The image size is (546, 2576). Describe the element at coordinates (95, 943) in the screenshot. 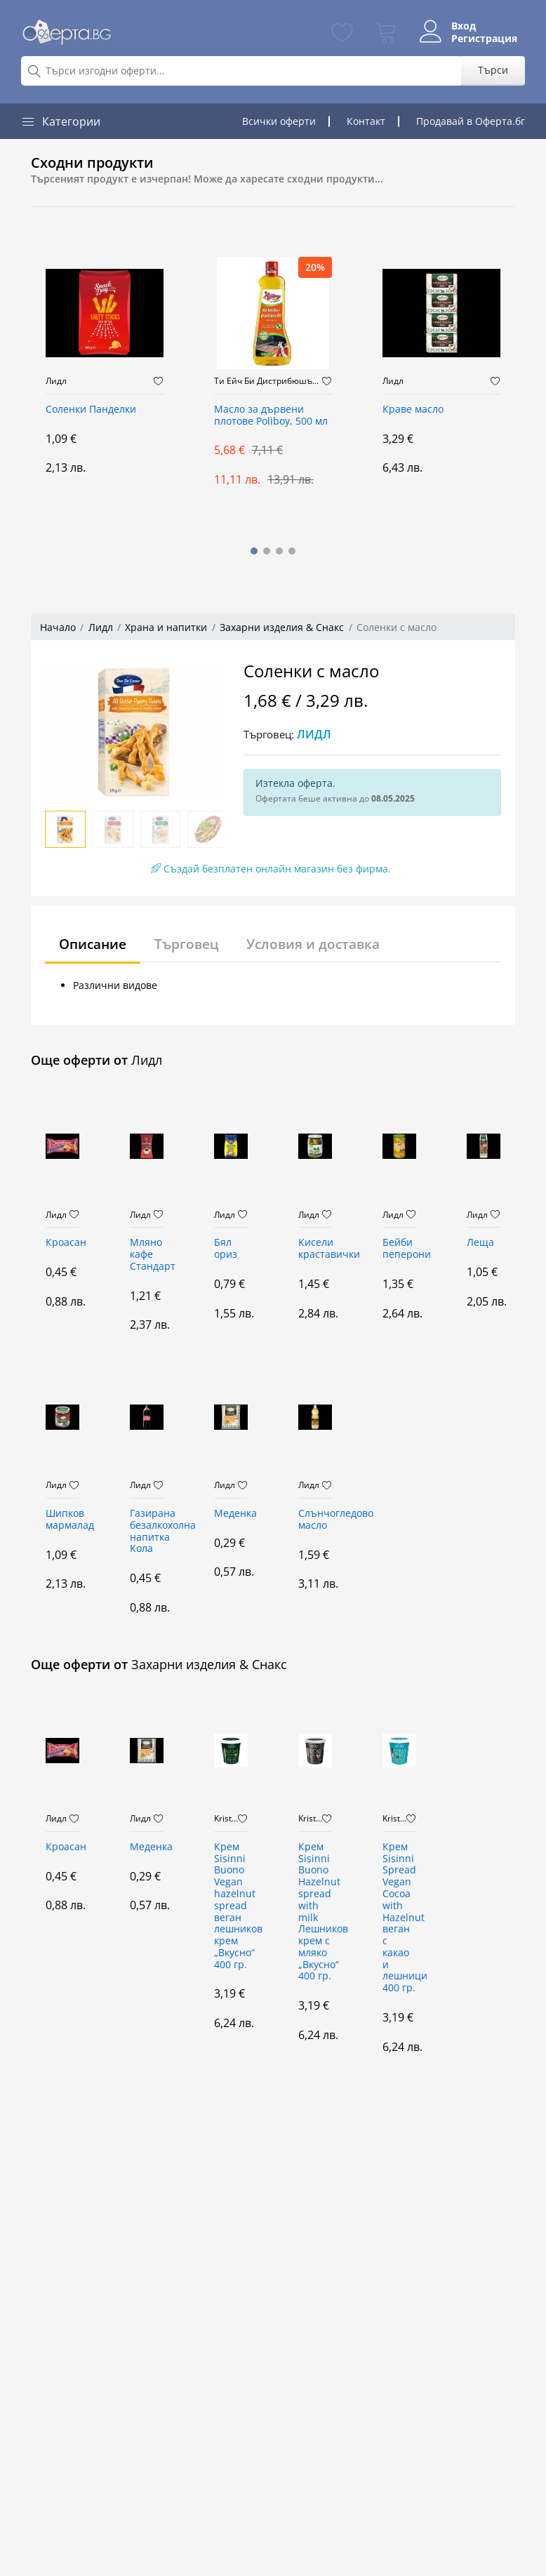

I see `Описание` at that location.